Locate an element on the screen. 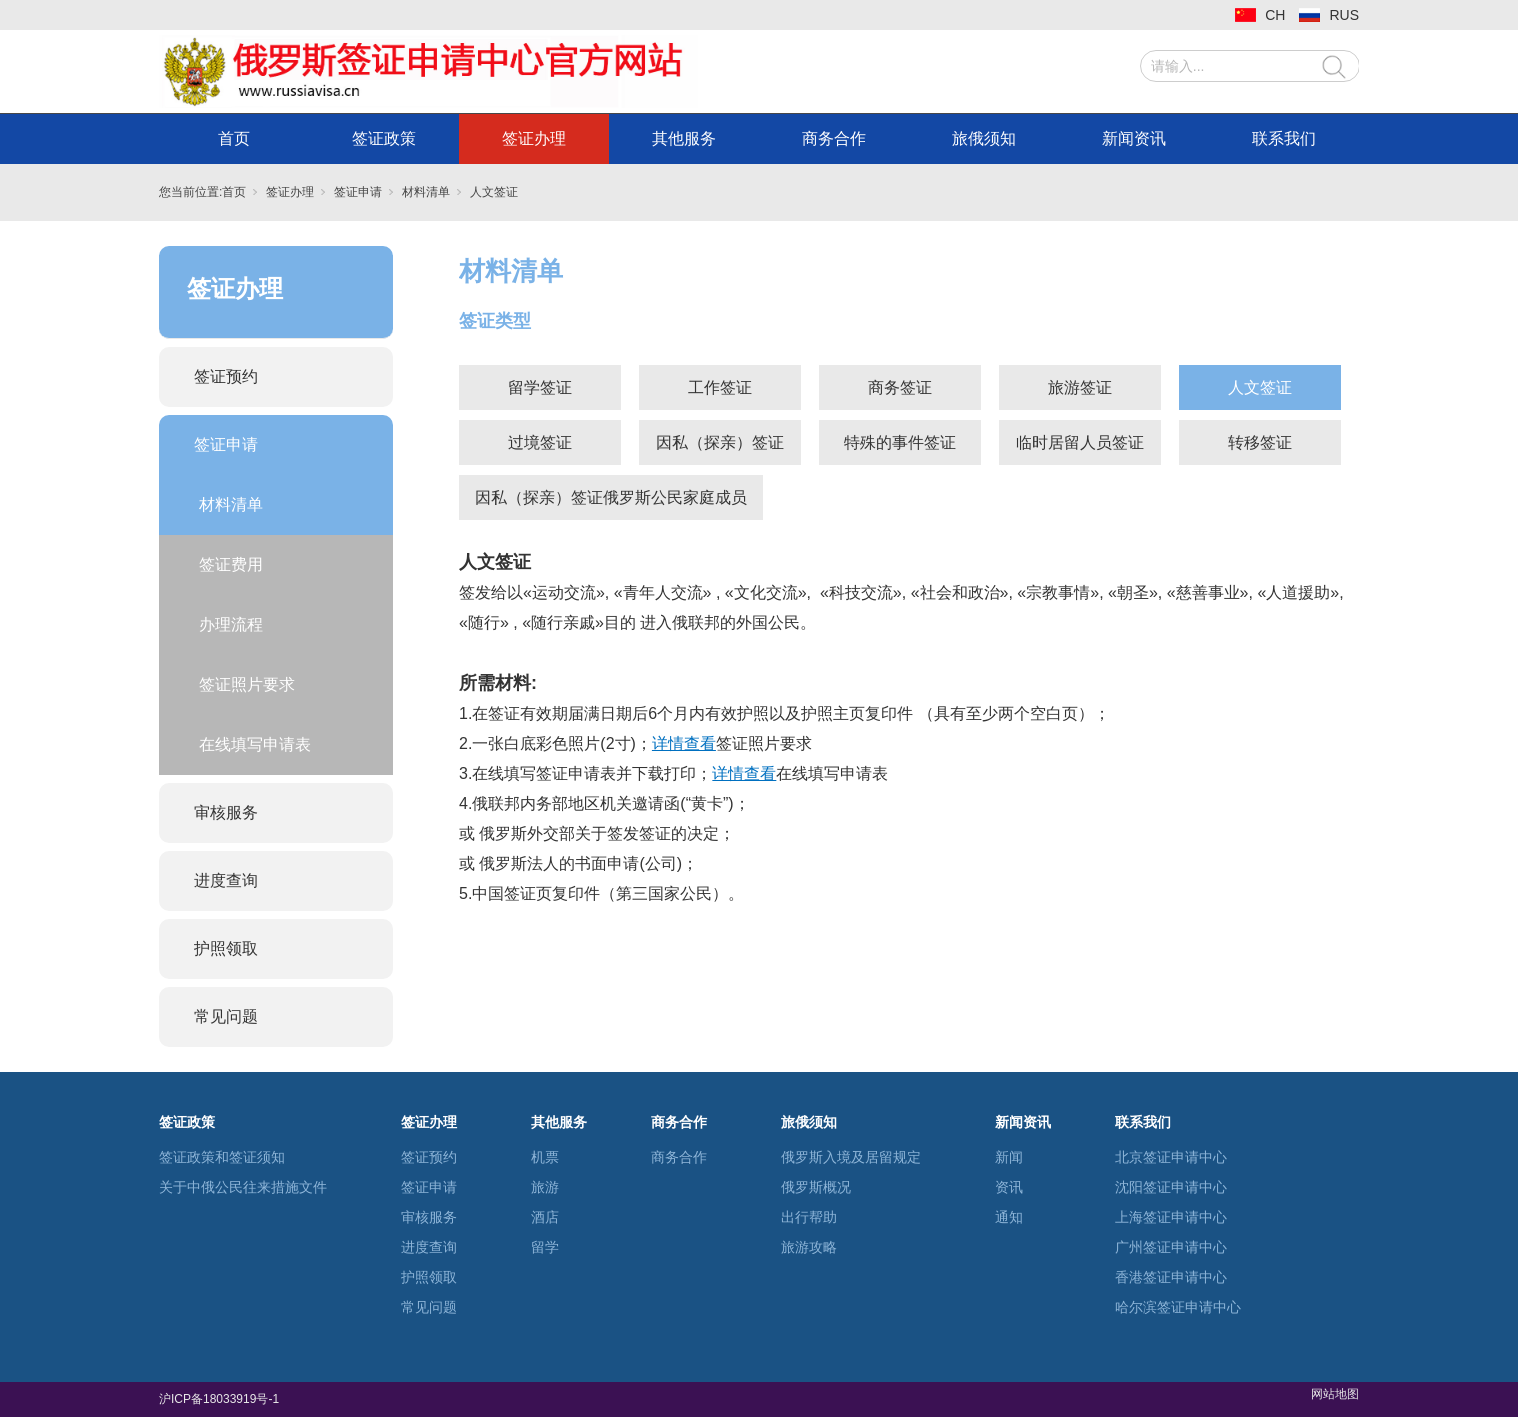 Image resolution: width=1518 pixels, height=1417 pixels. 机票 is located at coordinates (545, 1157).